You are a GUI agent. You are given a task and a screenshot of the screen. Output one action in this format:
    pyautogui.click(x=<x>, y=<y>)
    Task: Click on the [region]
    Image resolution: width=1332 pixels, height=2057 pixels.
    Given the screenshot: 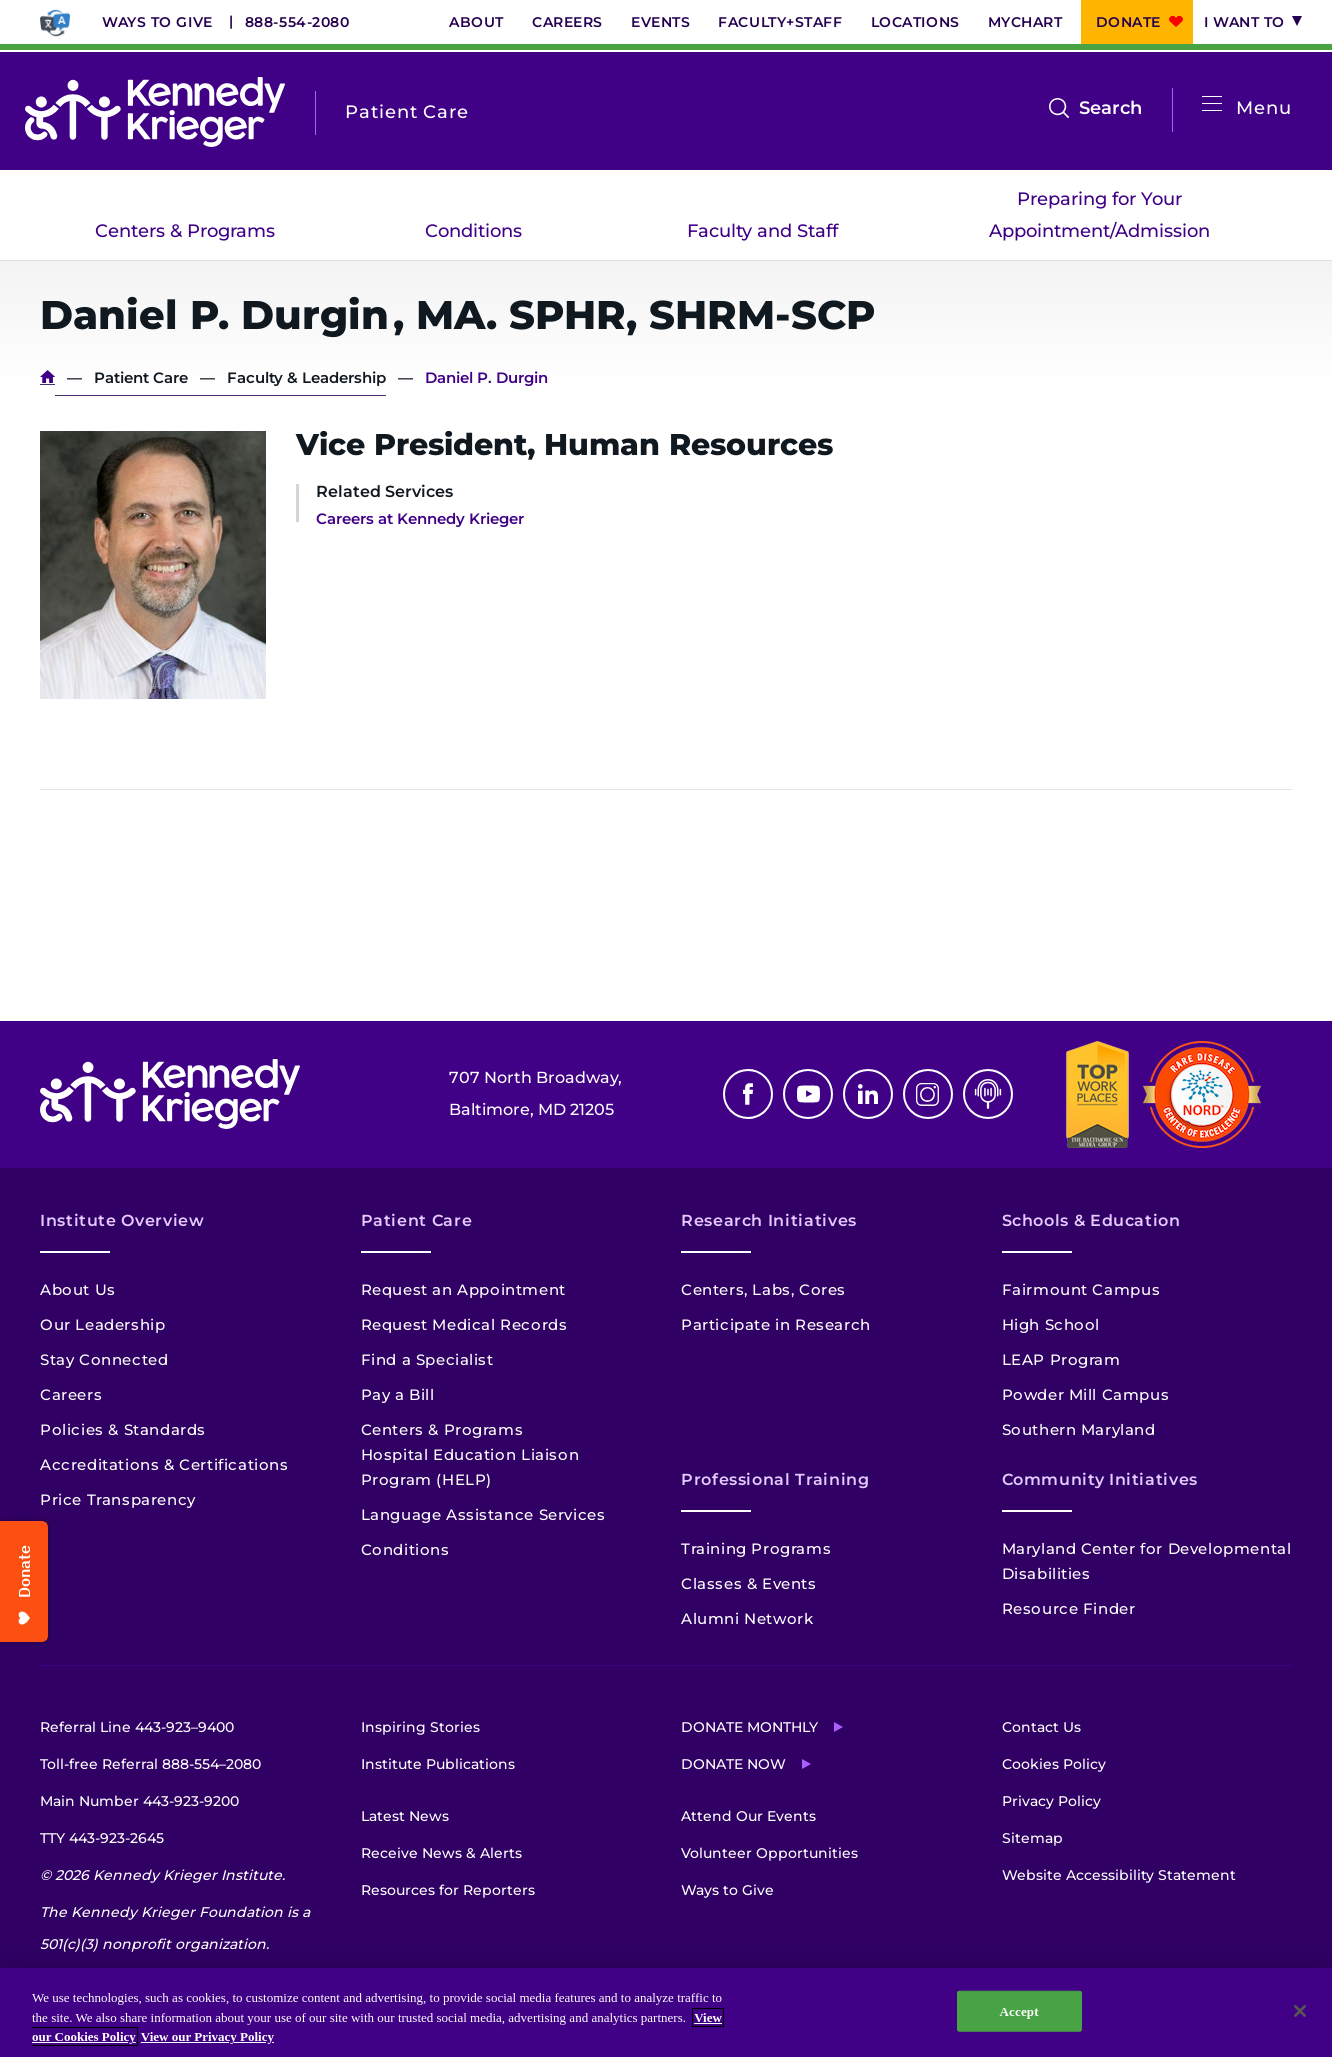 What is the action you would take?
    pyautogui.click(x=666, y=2012)
    